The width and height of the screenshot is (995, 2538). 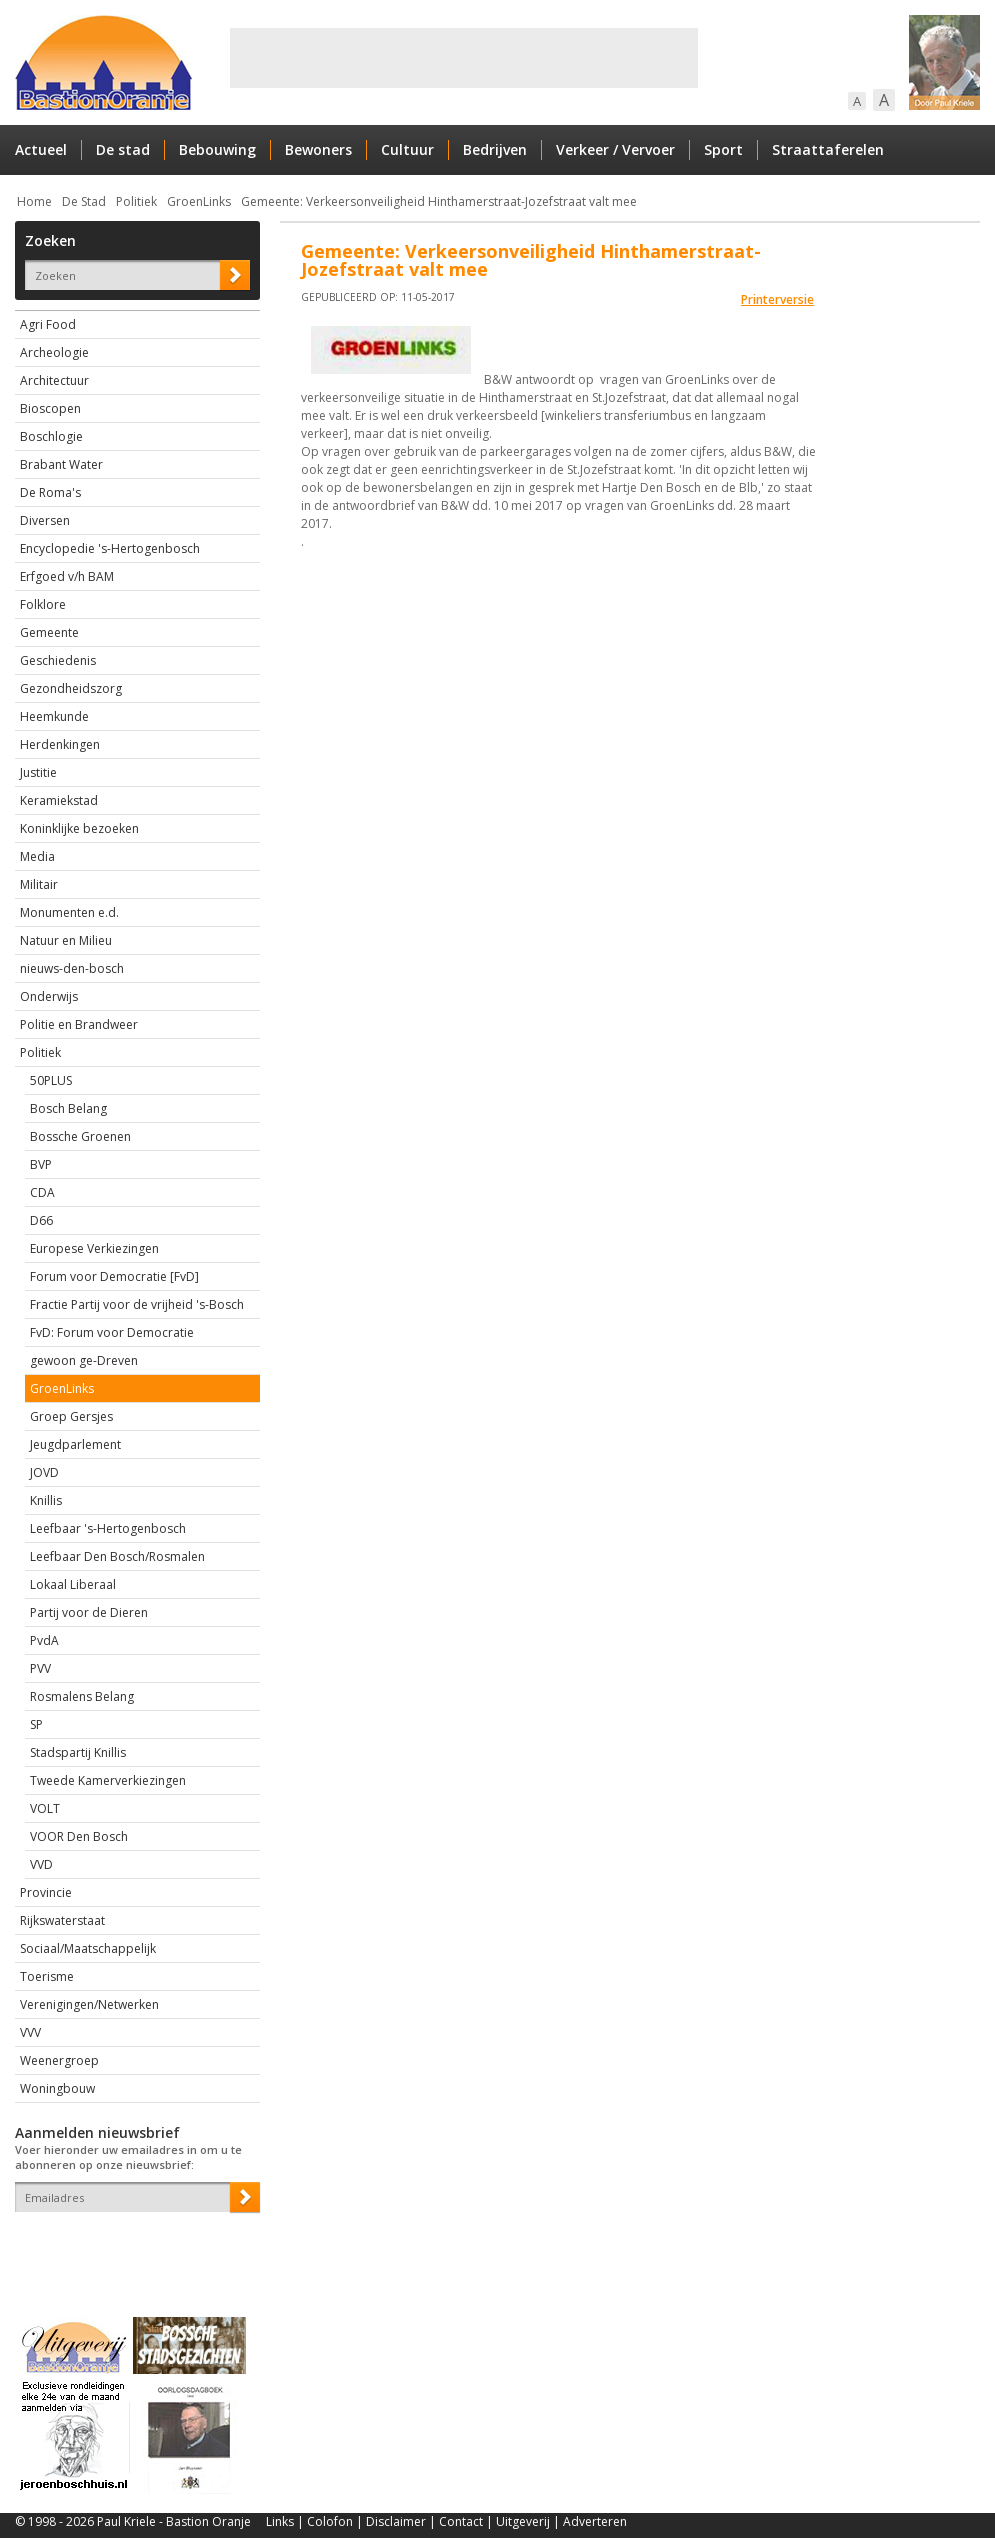 I want to click on Herdenkingen, so click(x=60, y=744).